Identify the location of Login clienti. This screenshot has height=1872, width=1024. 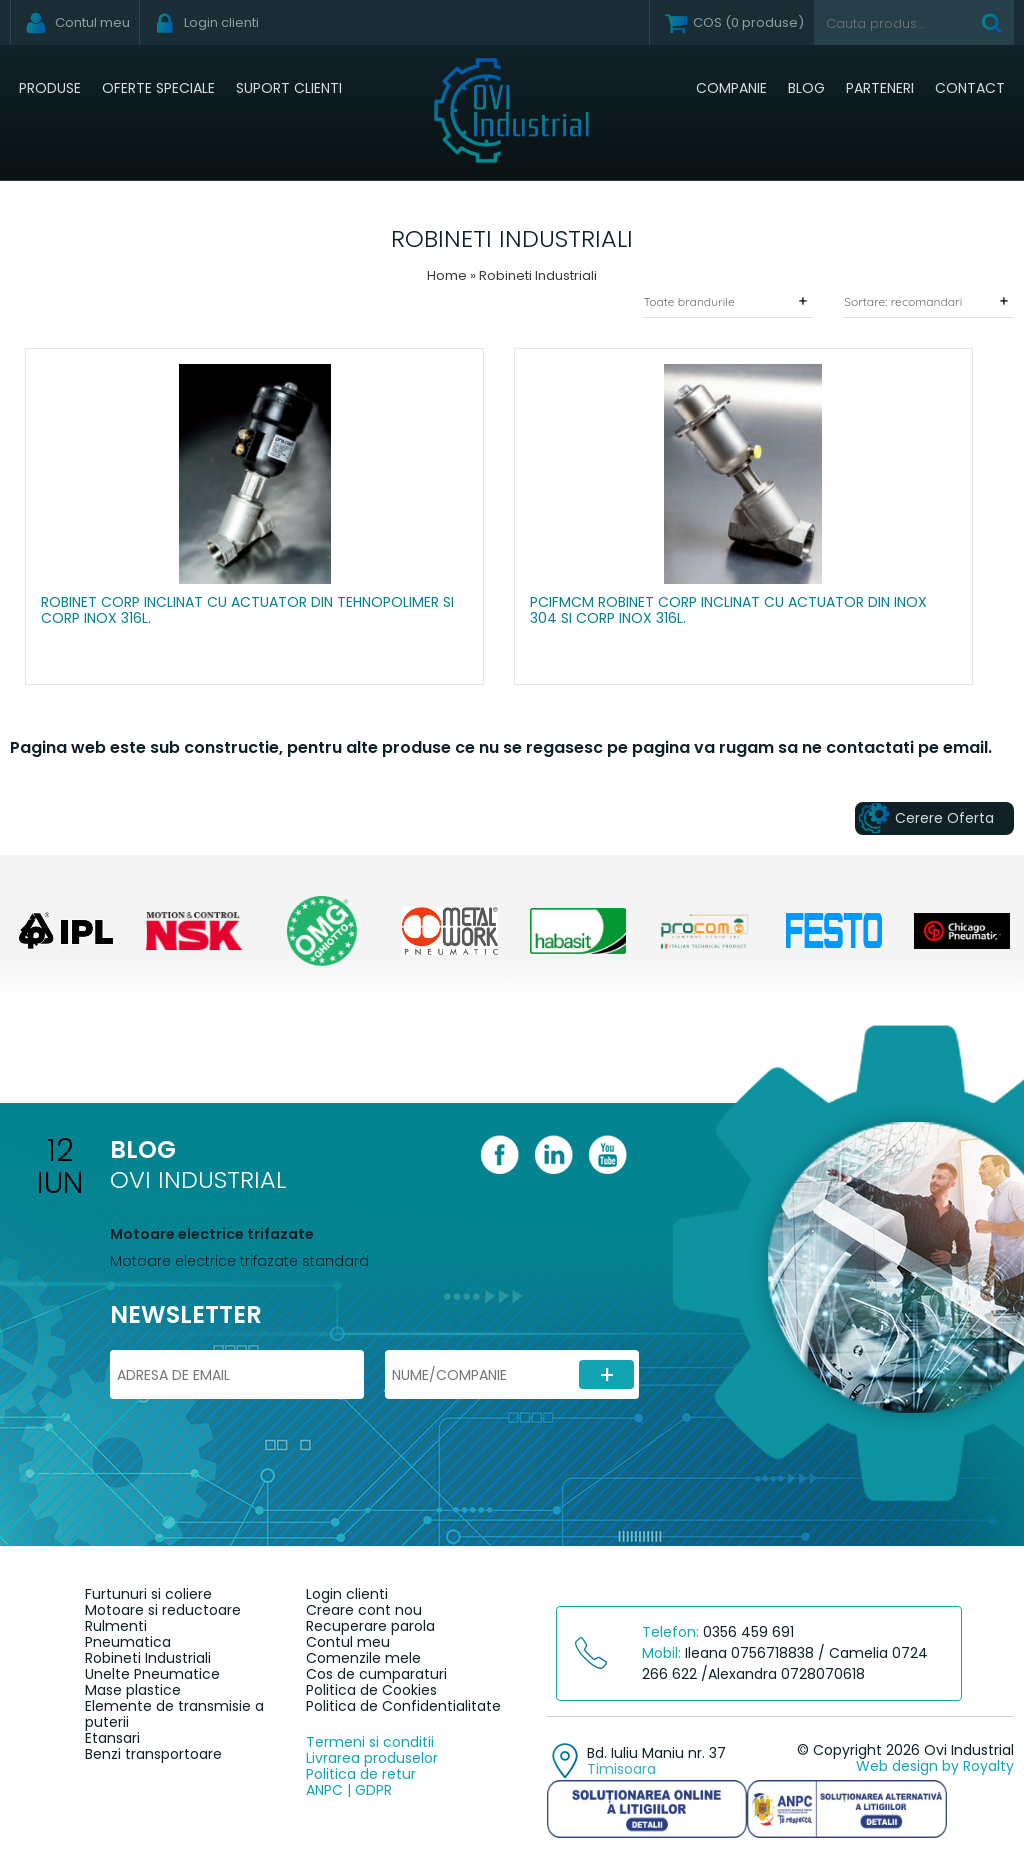
(347, 1594).